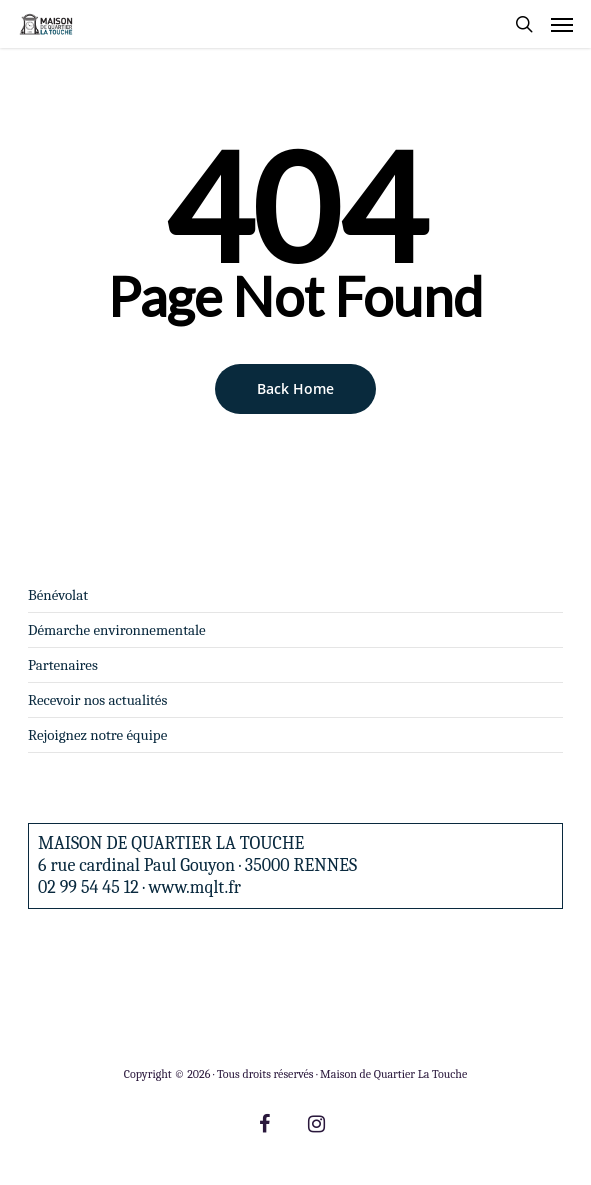 The height and width of the screenshot is (1185, 591). Describe the element at coordinates (63, 665) in the screenshot. I see `Partenaires` at that location.